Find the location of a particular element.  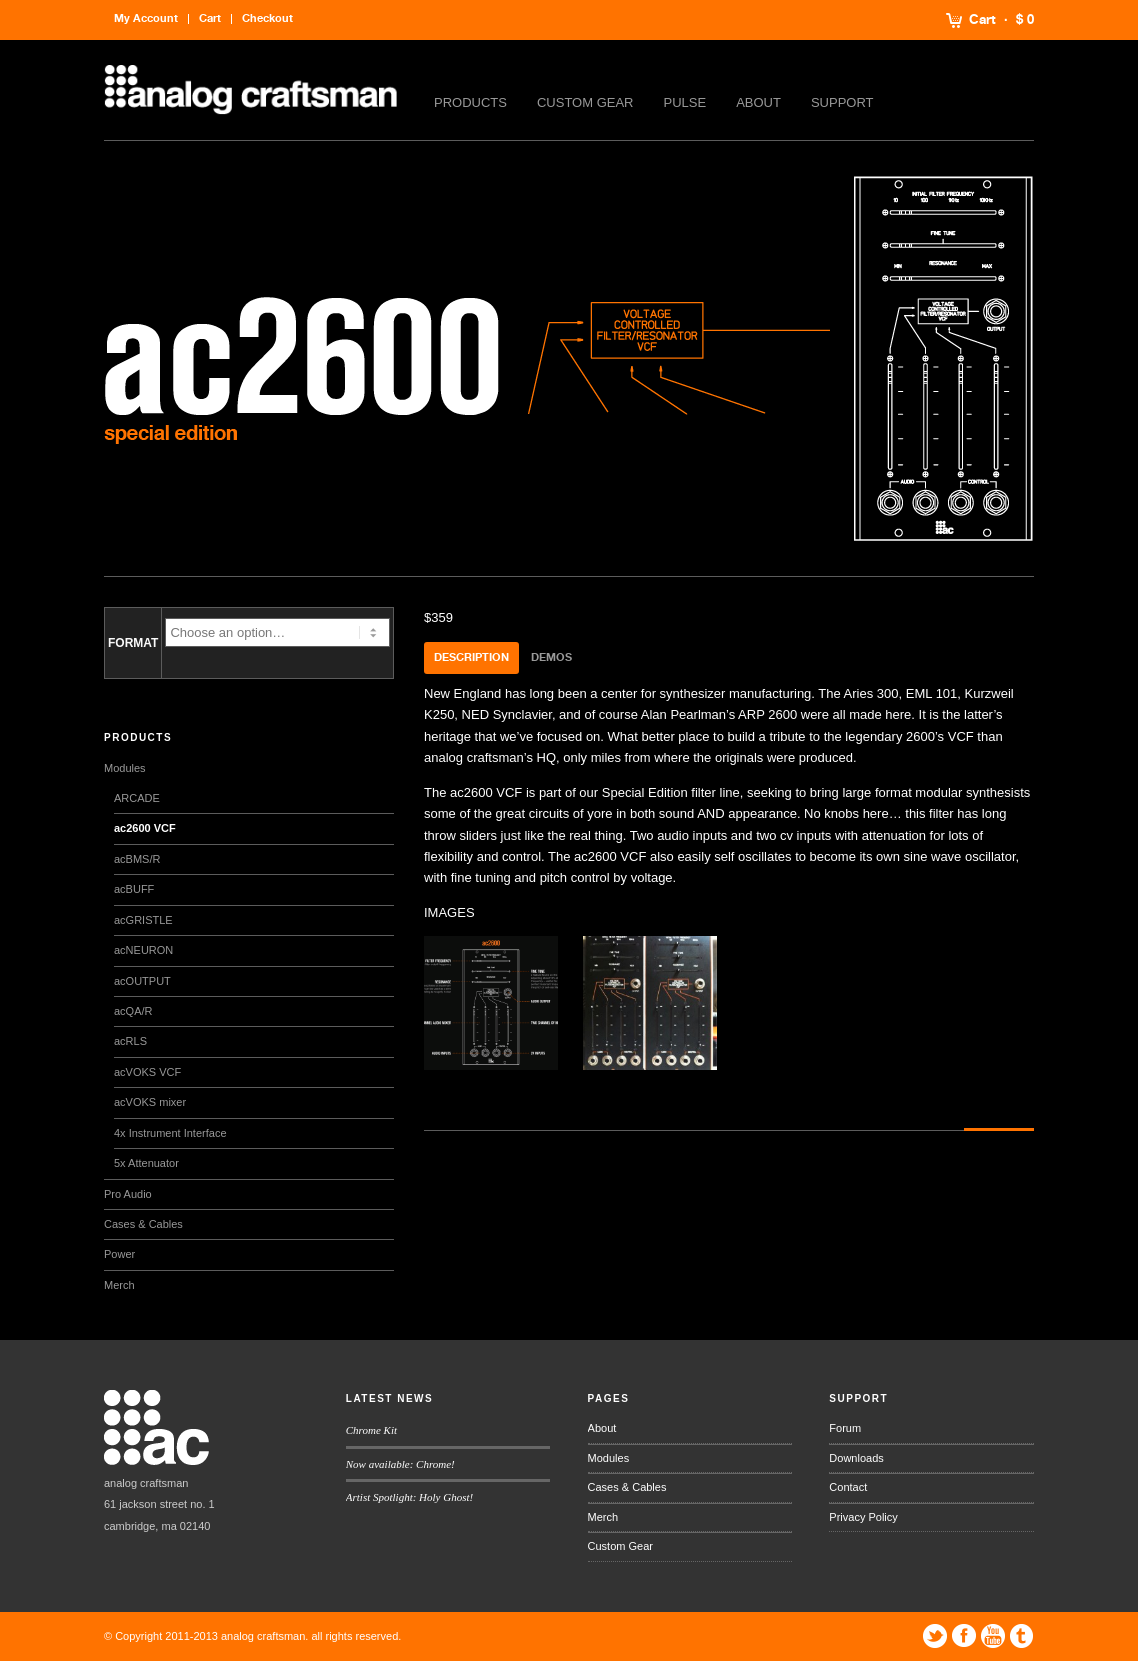

About is located at coordinates (758, 102).